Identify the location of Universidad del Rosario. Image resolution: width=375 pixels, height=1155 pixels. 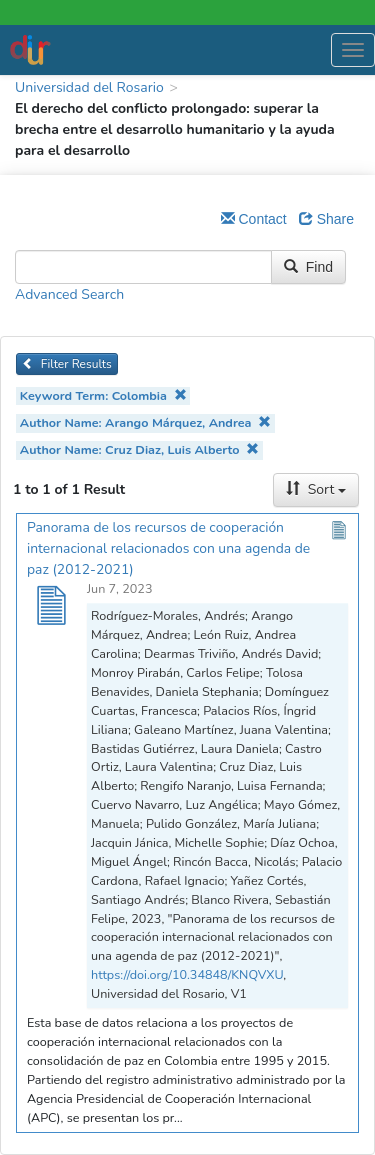
(89, 87).